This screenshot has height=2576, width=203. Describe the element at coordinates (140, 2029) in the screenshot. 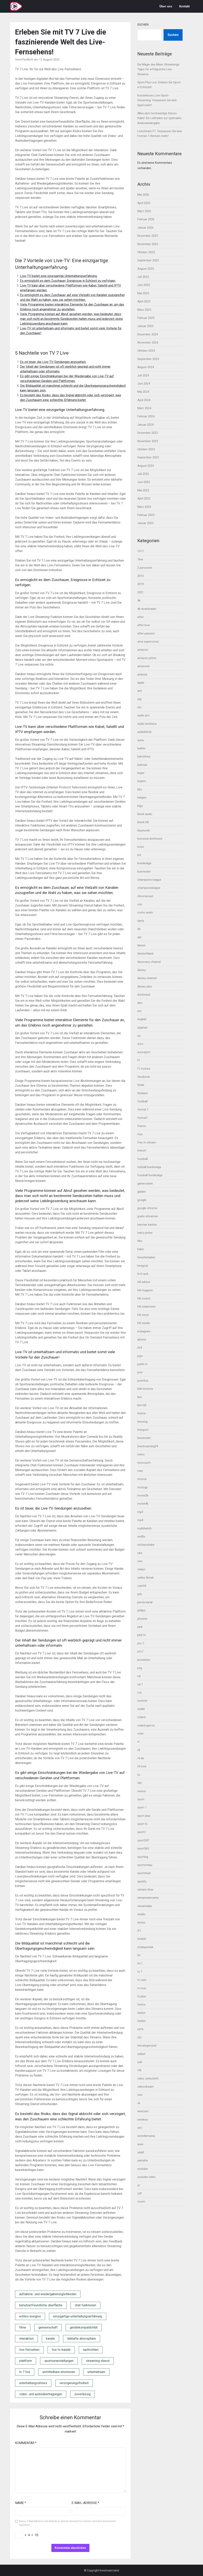

I see `uefa` at that location.